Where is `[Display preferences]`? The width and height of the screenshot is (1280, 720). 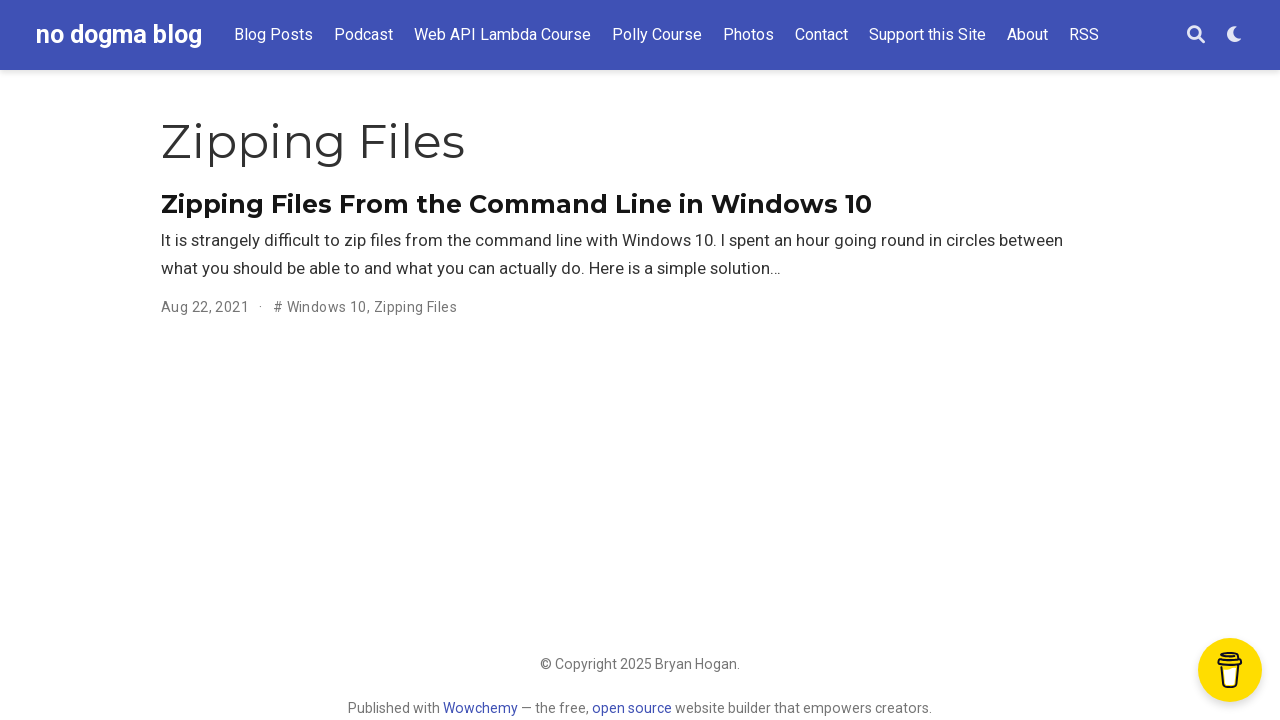 [Display preferences] is located at coordinates (1235, 35).